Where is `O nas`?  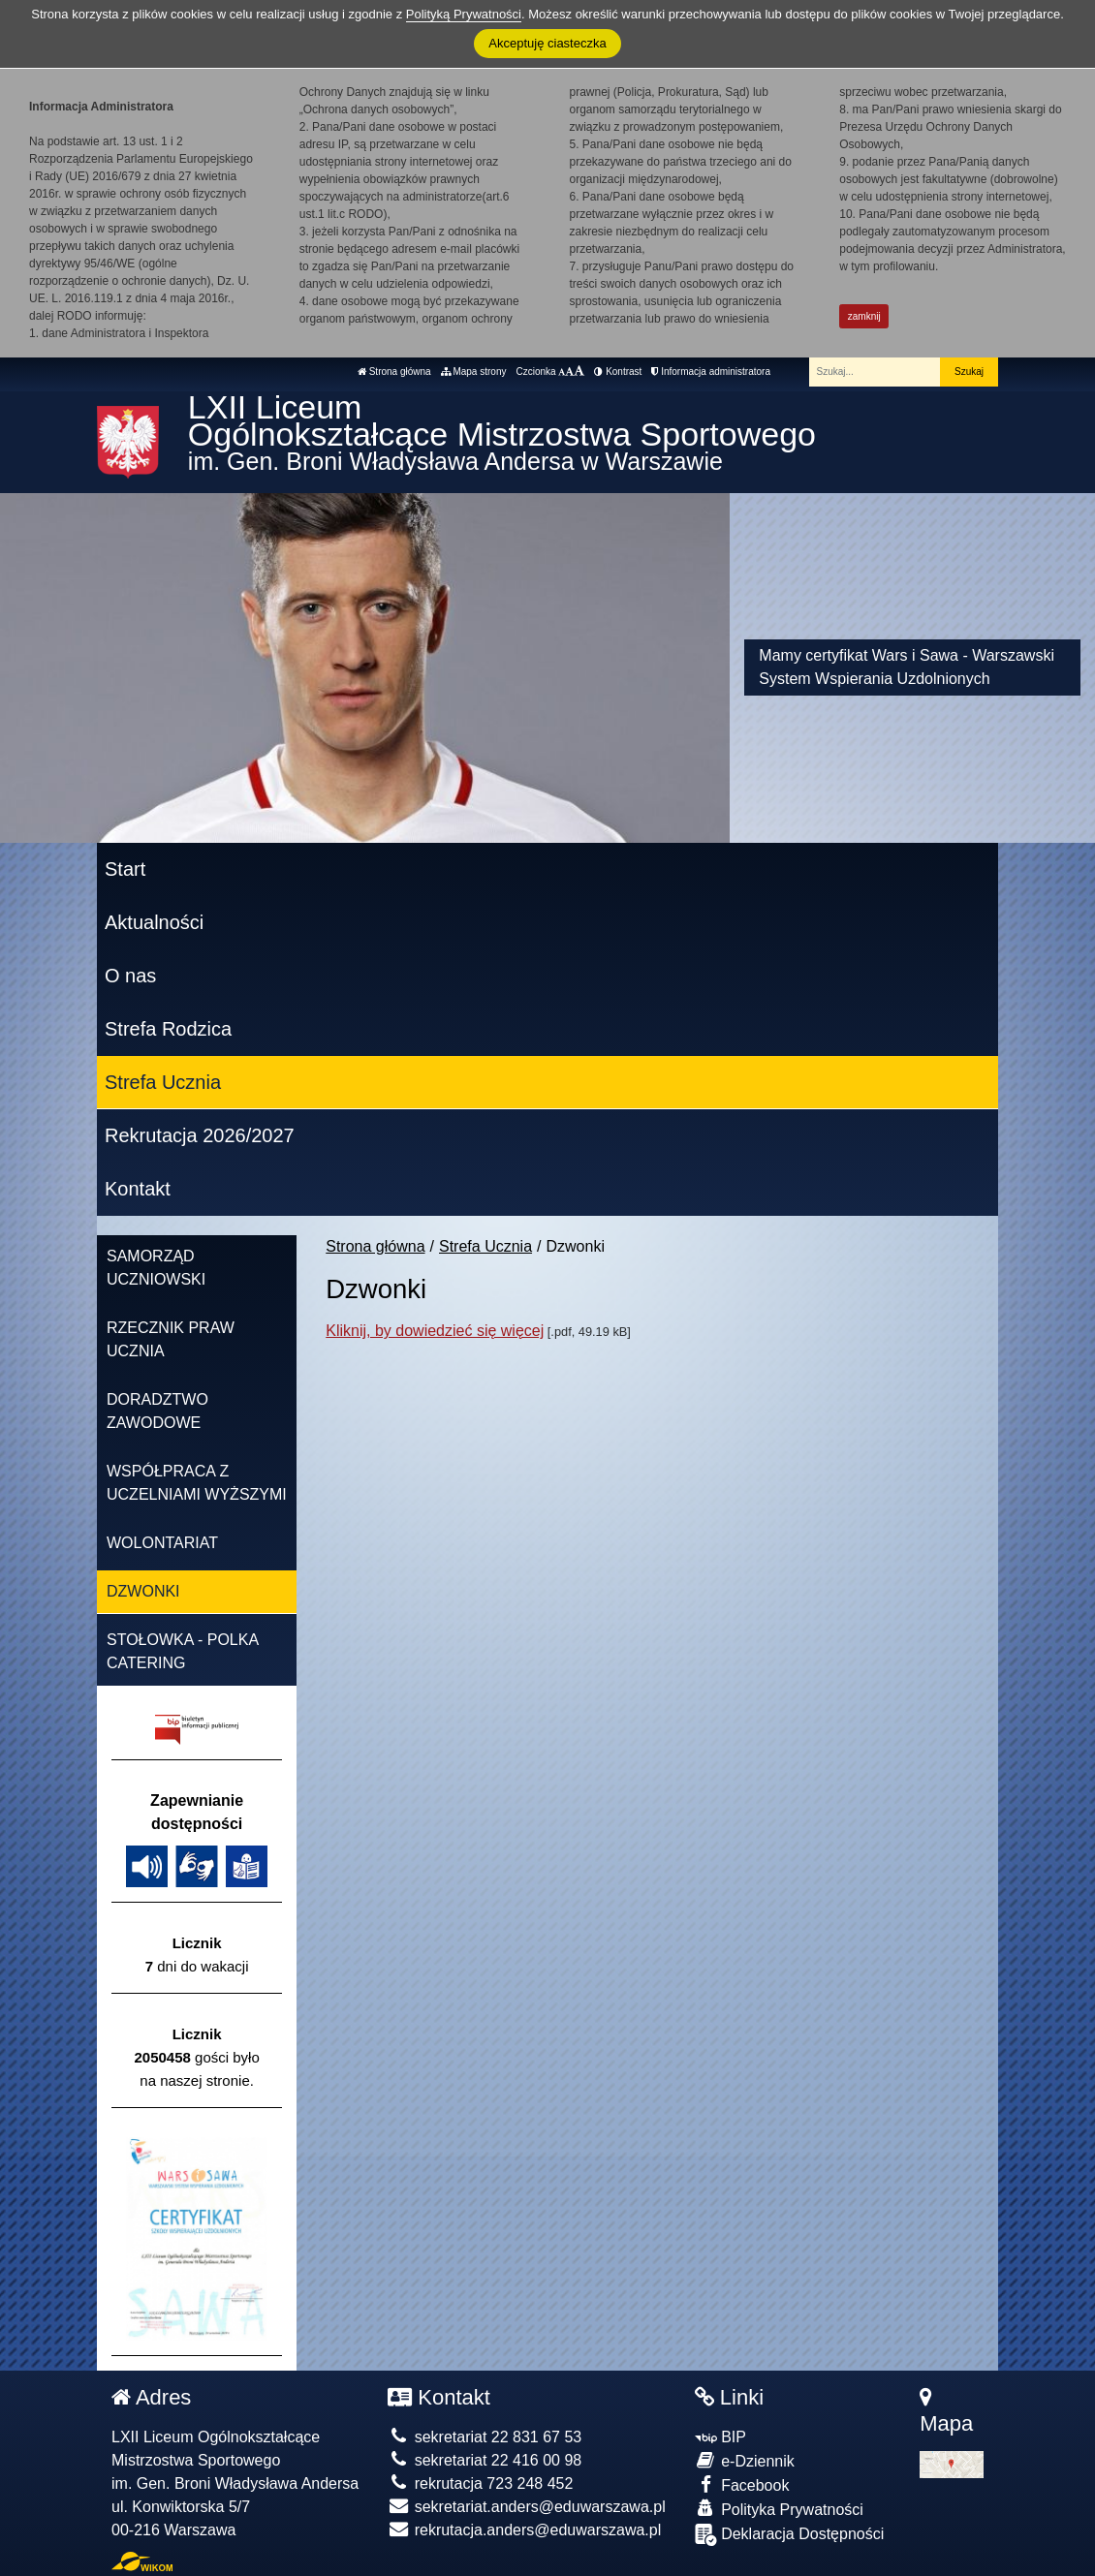
O nas is located at coordinates (130, 975).